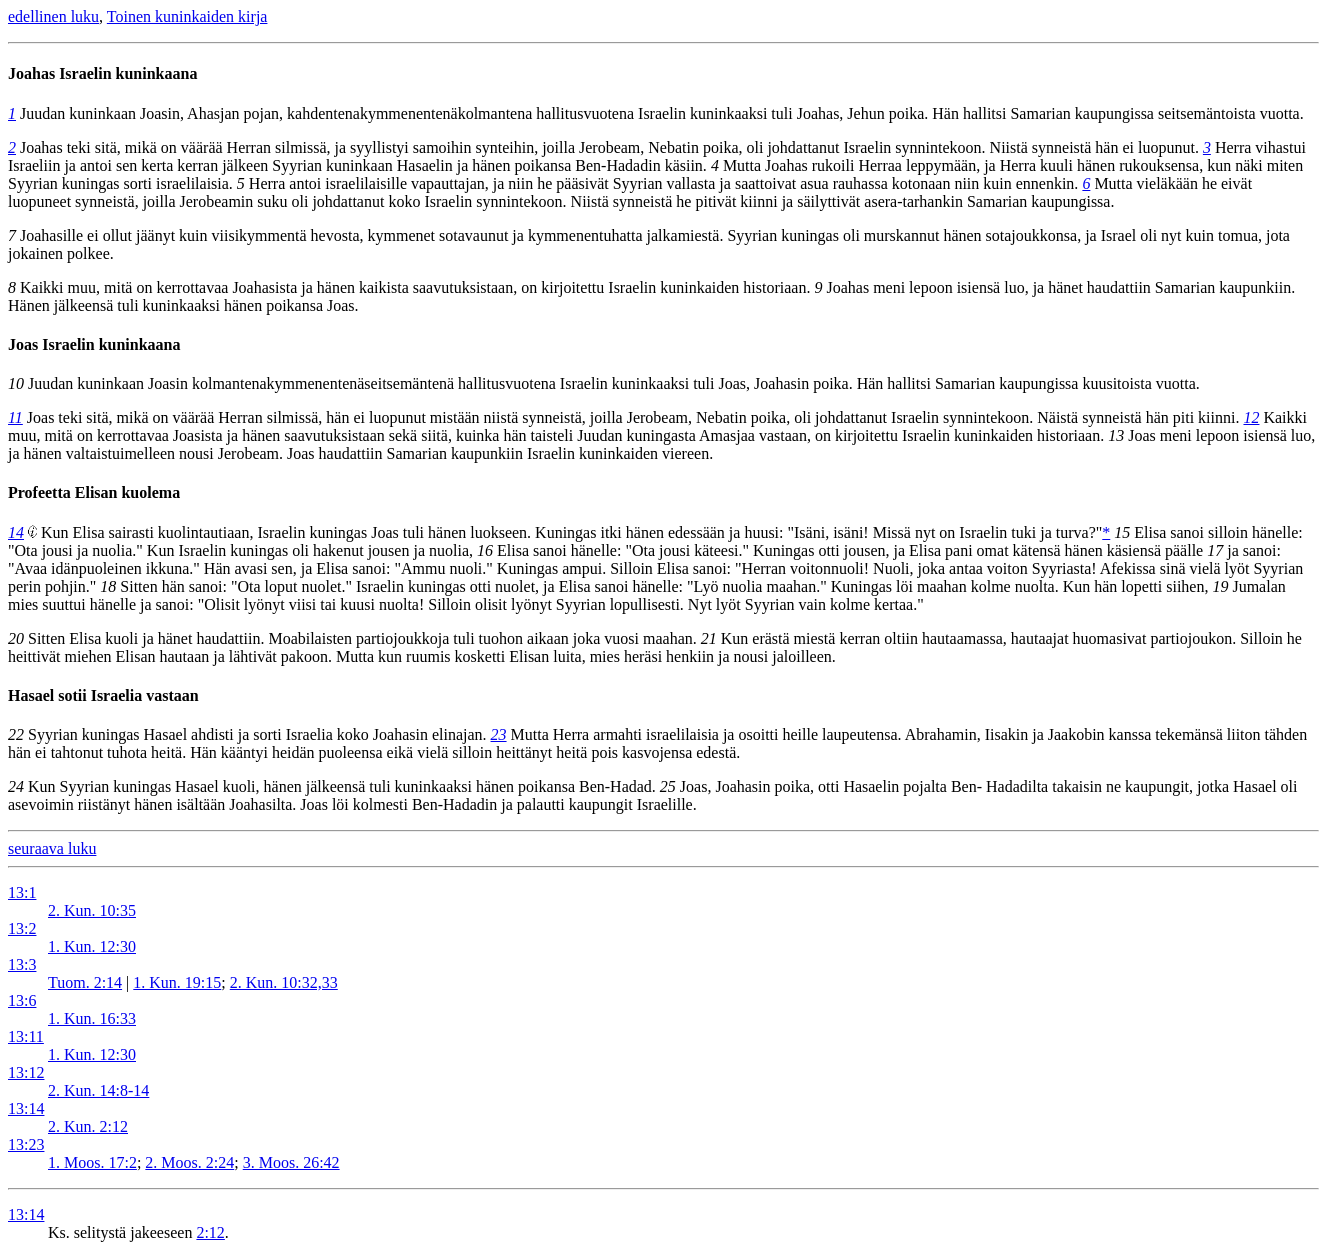 This screenshot has width=1327, height=1258. Describe the element at coordinates (1220, 586) in the screenshot. I see `19` at that location.